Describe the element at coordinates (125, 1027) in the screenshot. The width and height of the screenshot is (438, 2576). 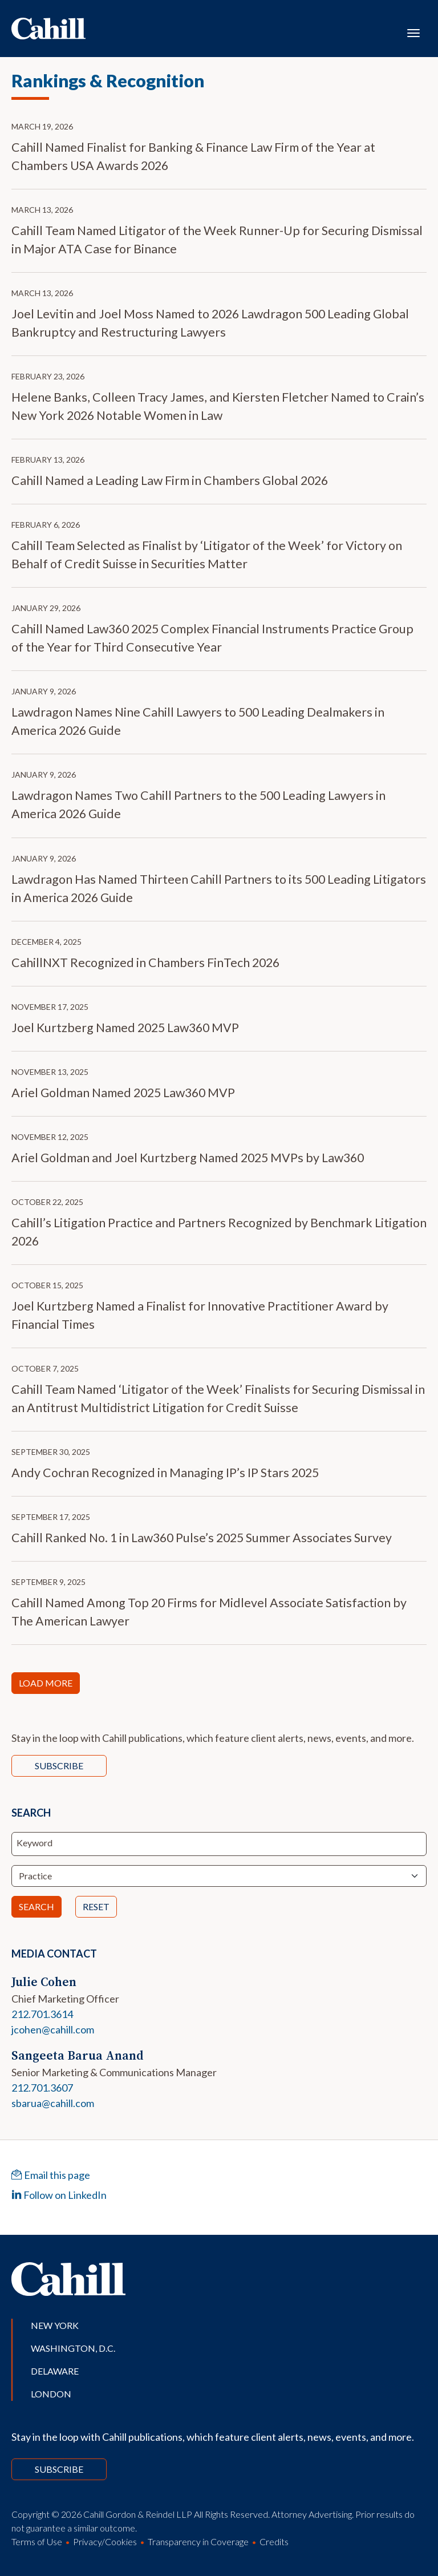
I see `Joel Kurtzberg Named 2025 Law360 MVP` at that location.